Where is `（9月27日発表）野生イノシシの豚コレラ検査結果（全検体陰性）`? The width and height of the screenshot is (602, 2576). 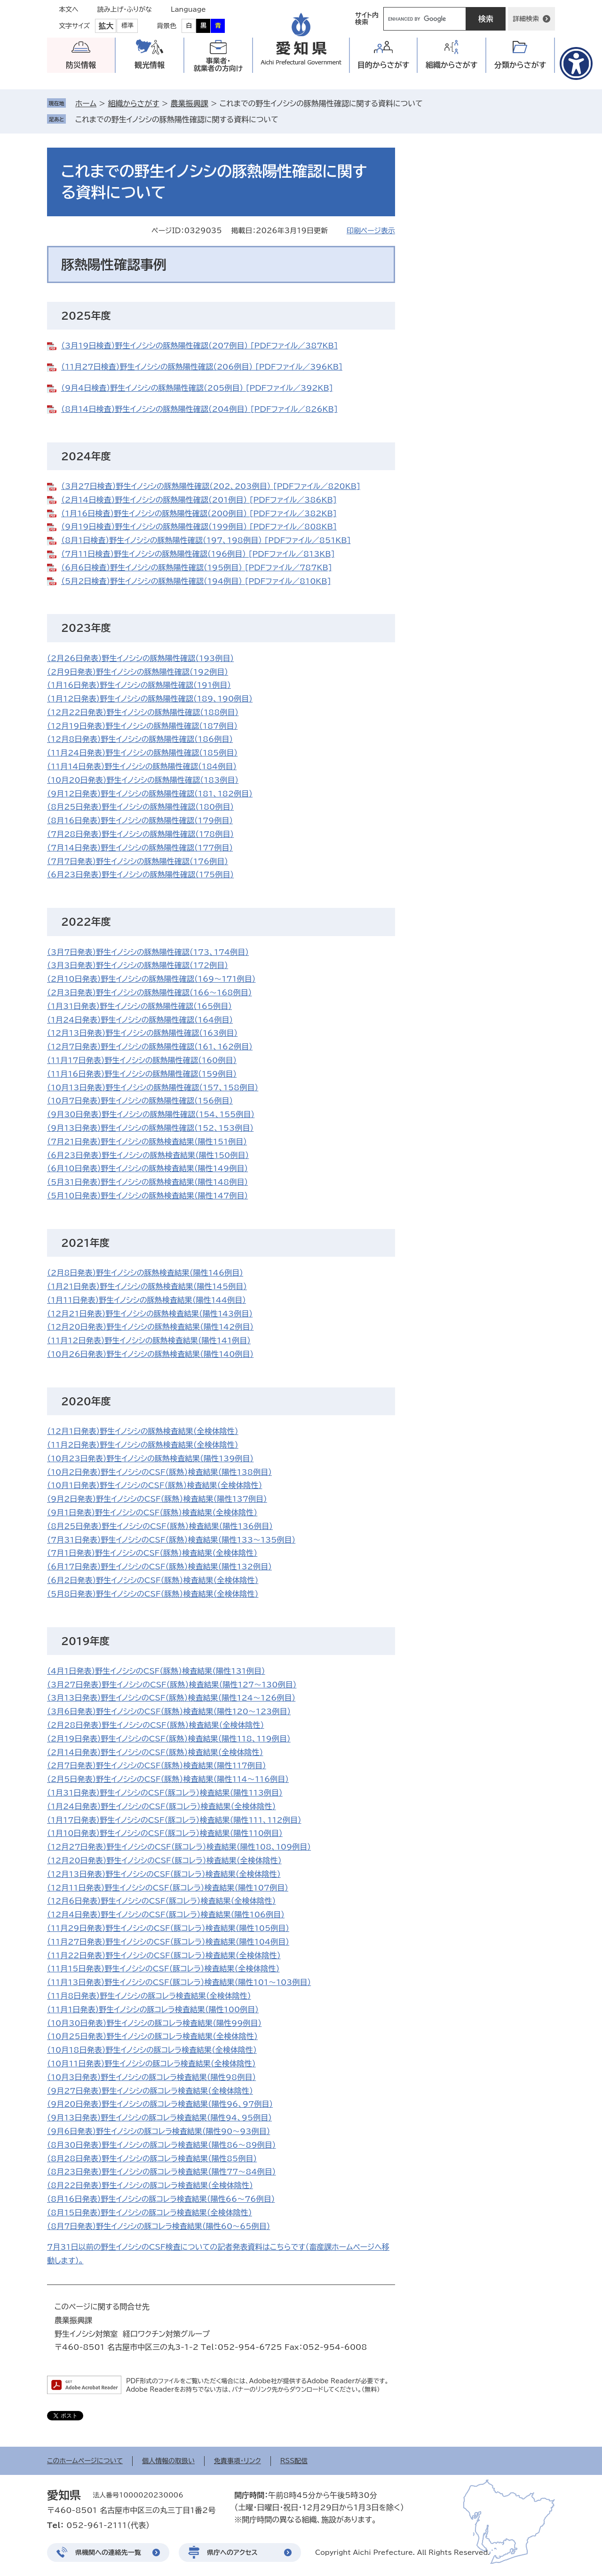
（9月27日発表）野生イノシシの豚コレラ検査結果（全検体陰性） is located at coordinates (150, 2091).